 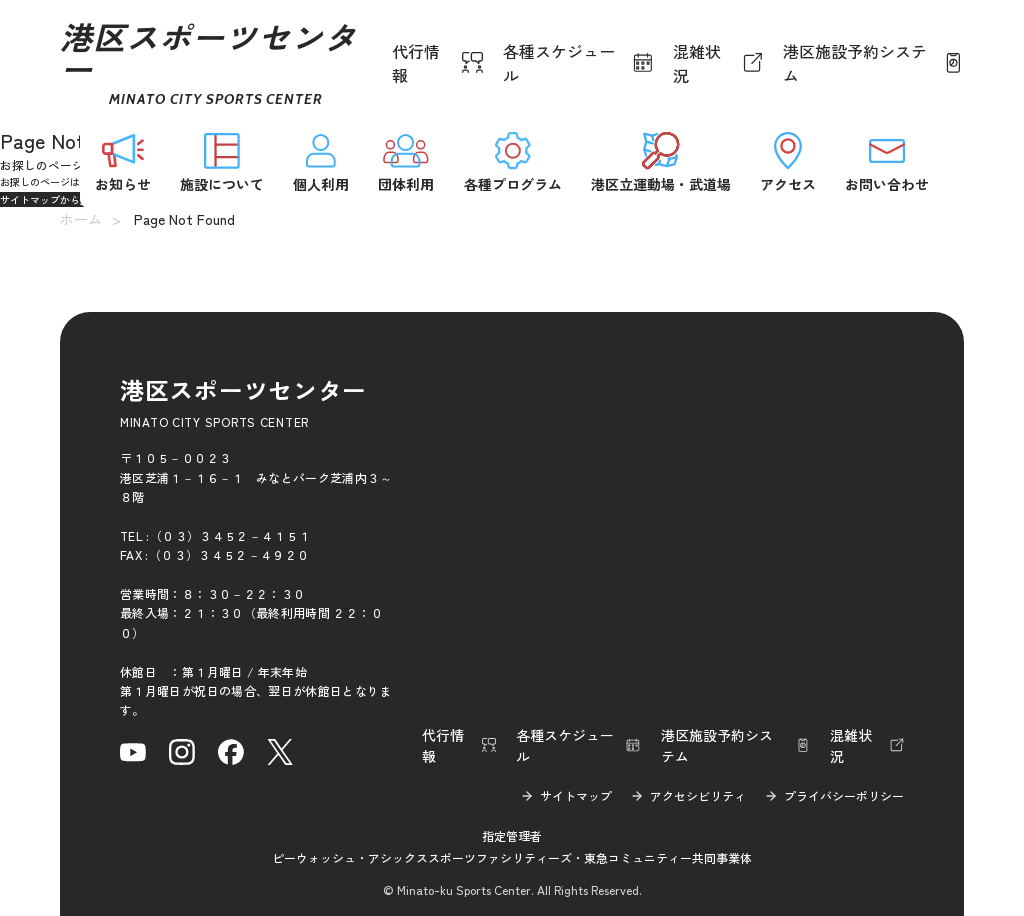 I want to click on 港区施設予約システム, so click(x=855, y=63).